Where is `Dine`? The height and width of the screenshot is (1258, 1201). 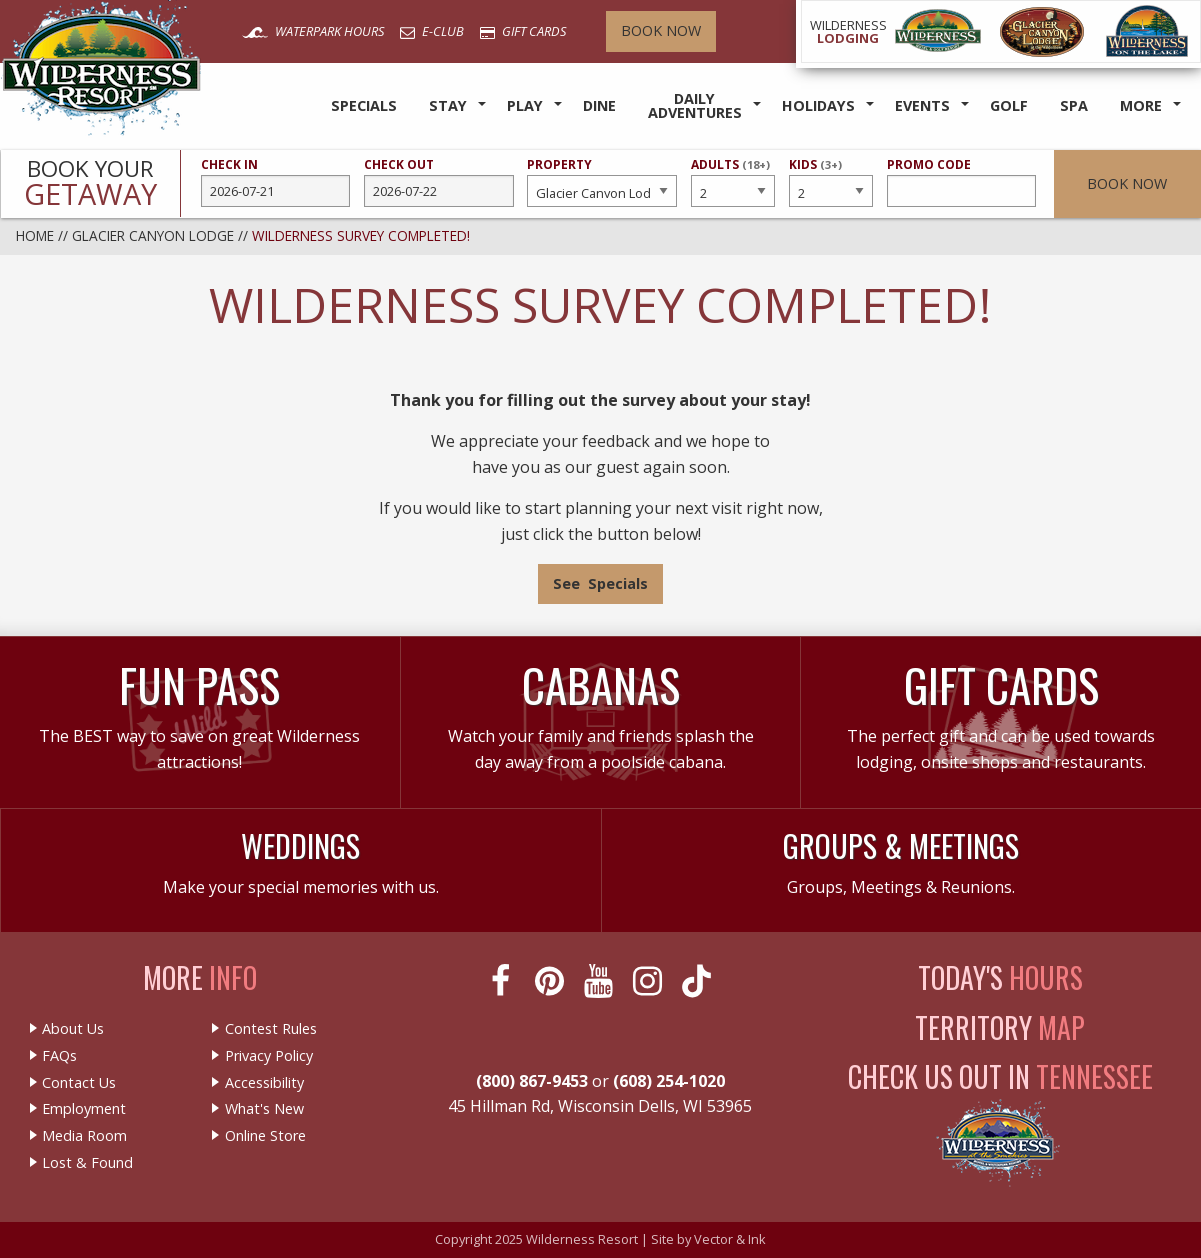 Dine is located at coordinates (599, 105).